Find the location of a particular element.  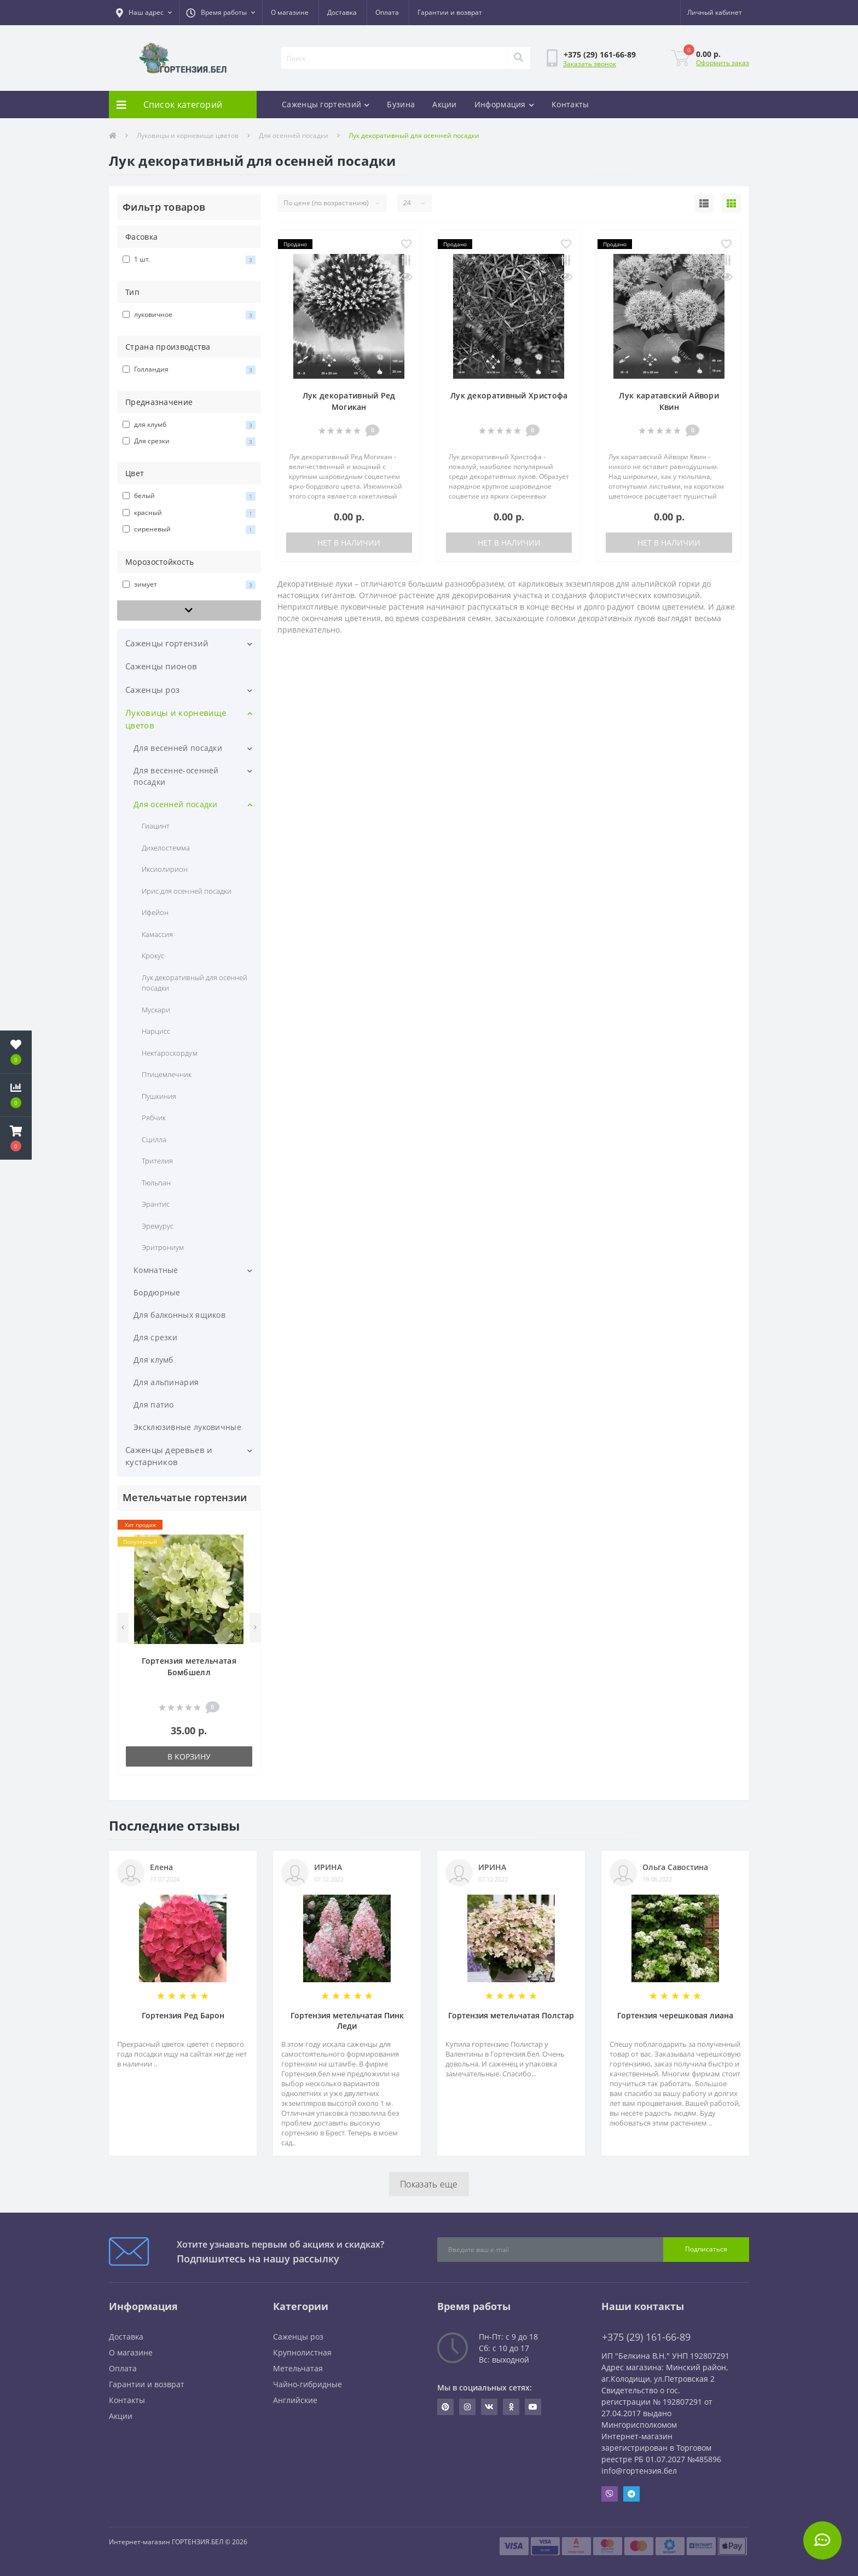

Эремурус is located at coordinates (157, 1226).